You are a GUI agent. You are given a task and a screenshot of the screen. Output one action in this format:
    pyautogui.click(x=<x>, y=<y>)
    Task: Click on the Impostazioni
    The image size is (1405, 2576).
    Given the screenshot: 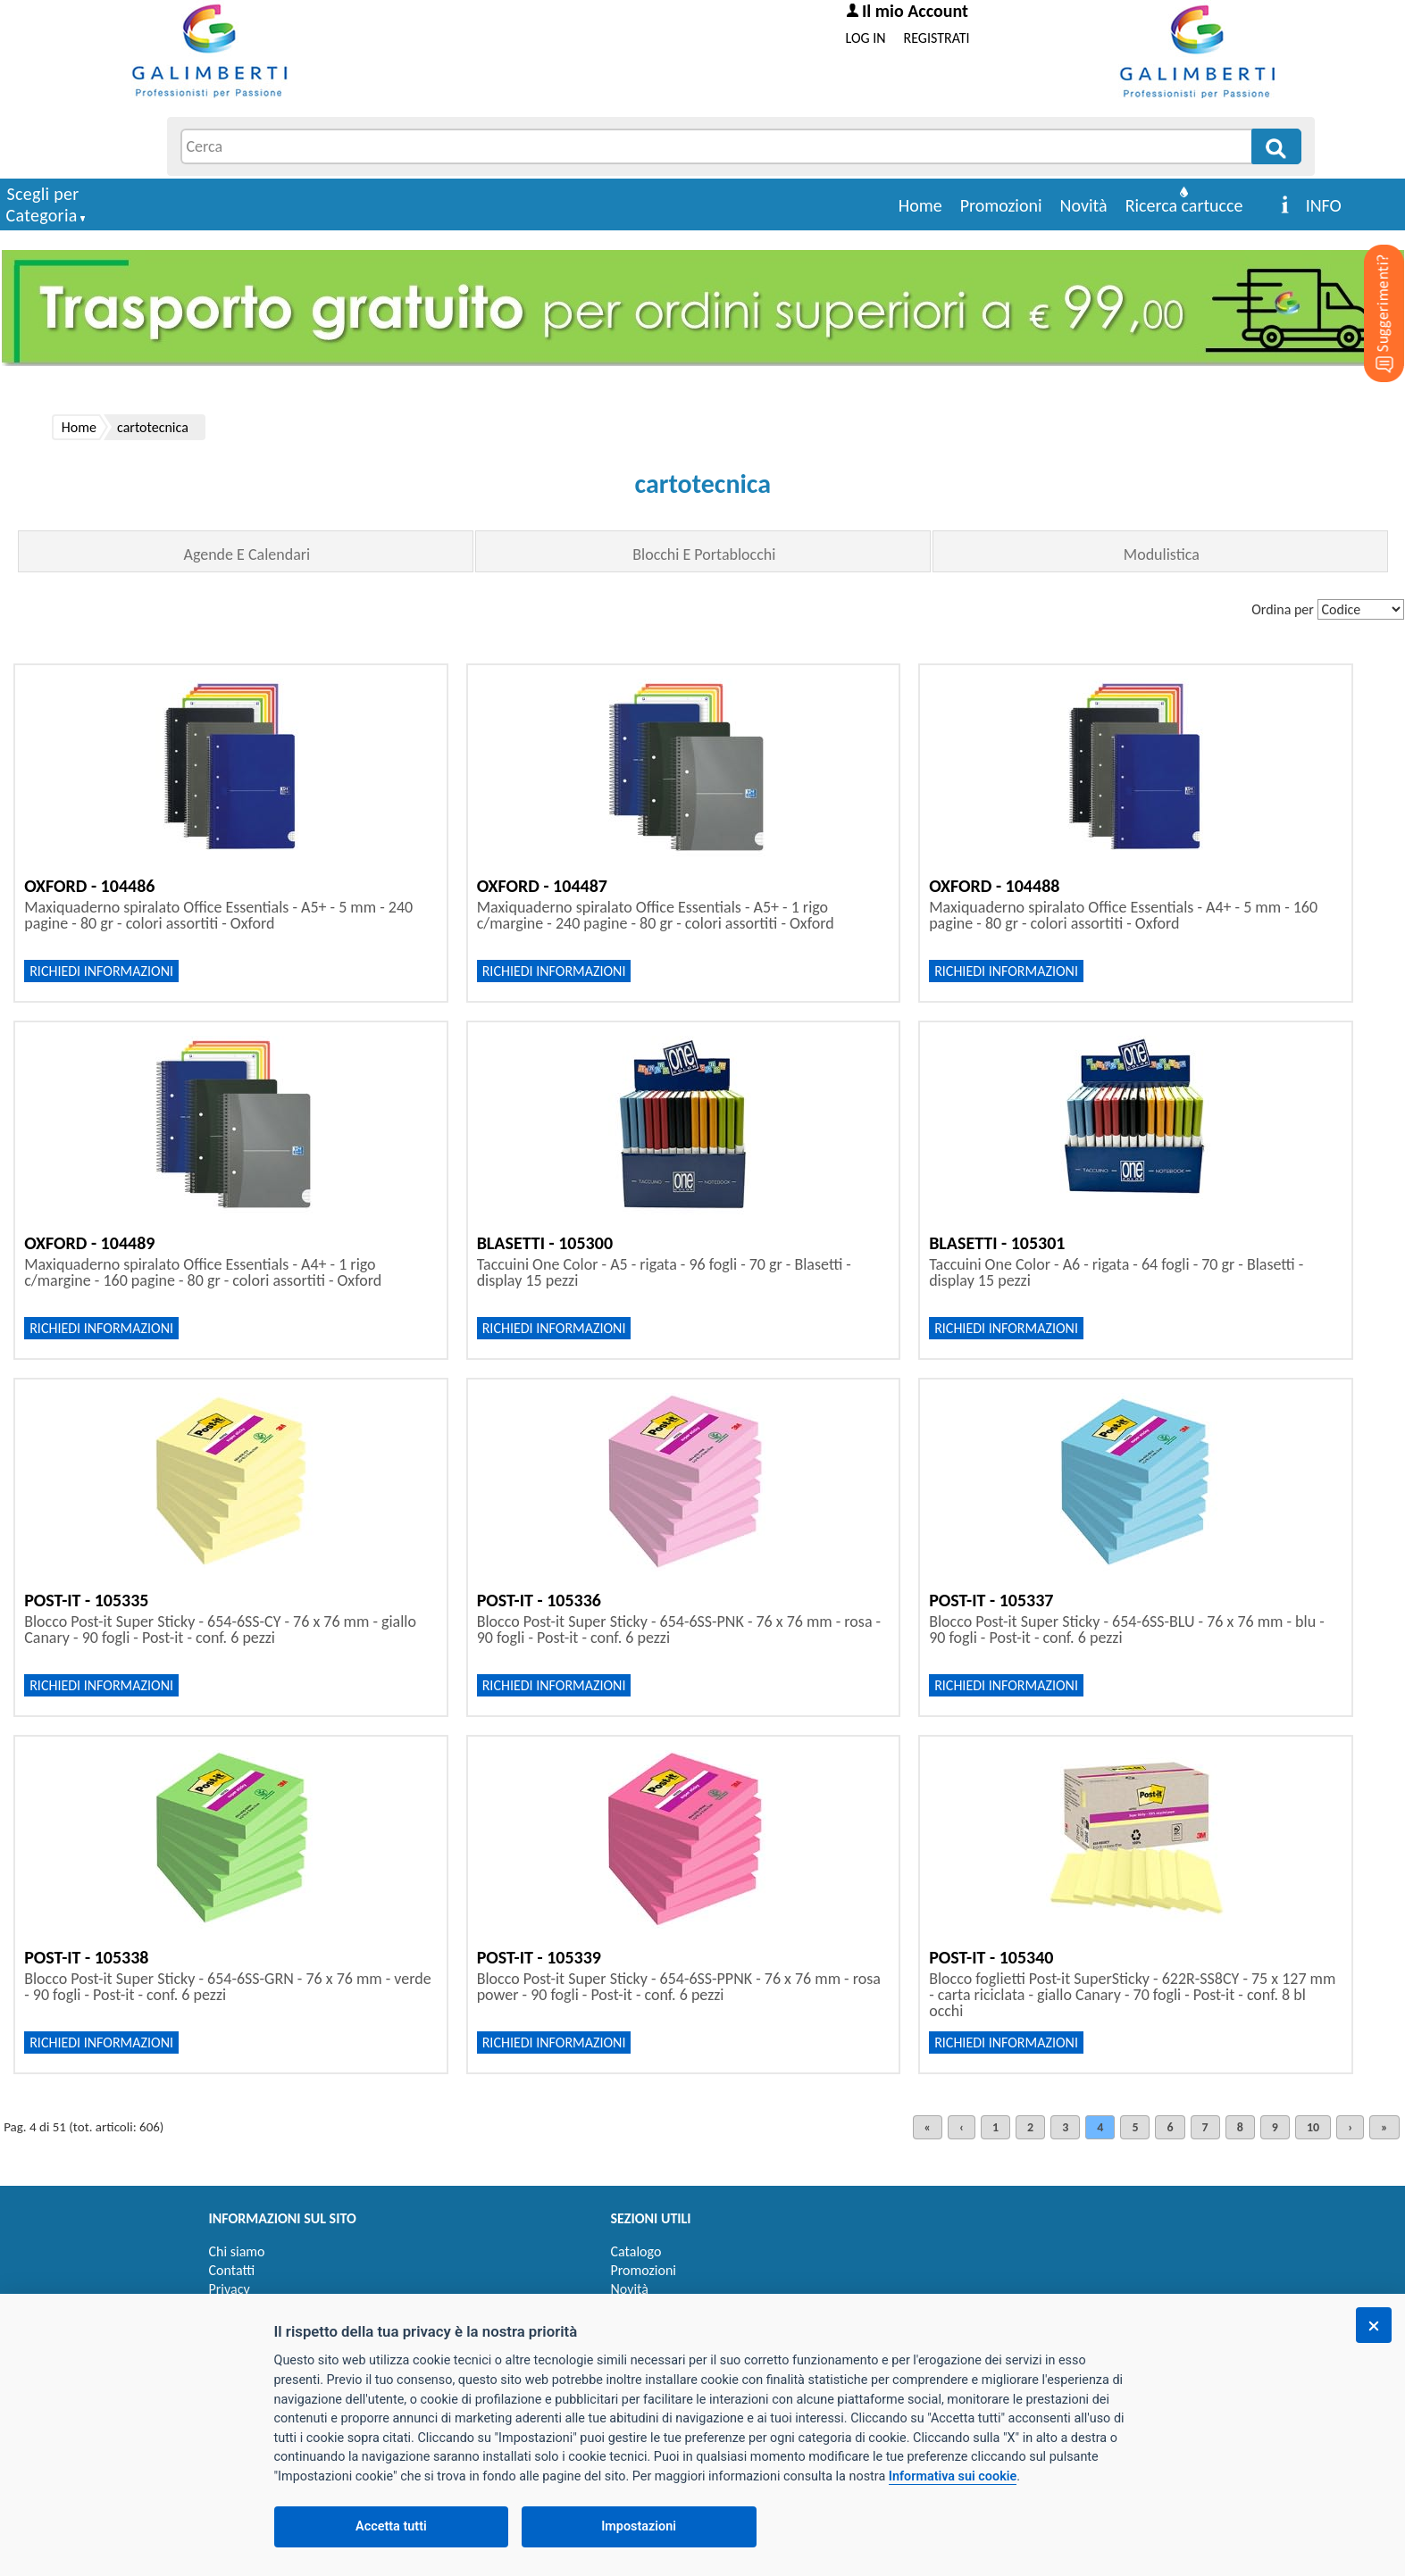 What is the action you would take?
    pyautogui.click(x=638, y=2526)
    